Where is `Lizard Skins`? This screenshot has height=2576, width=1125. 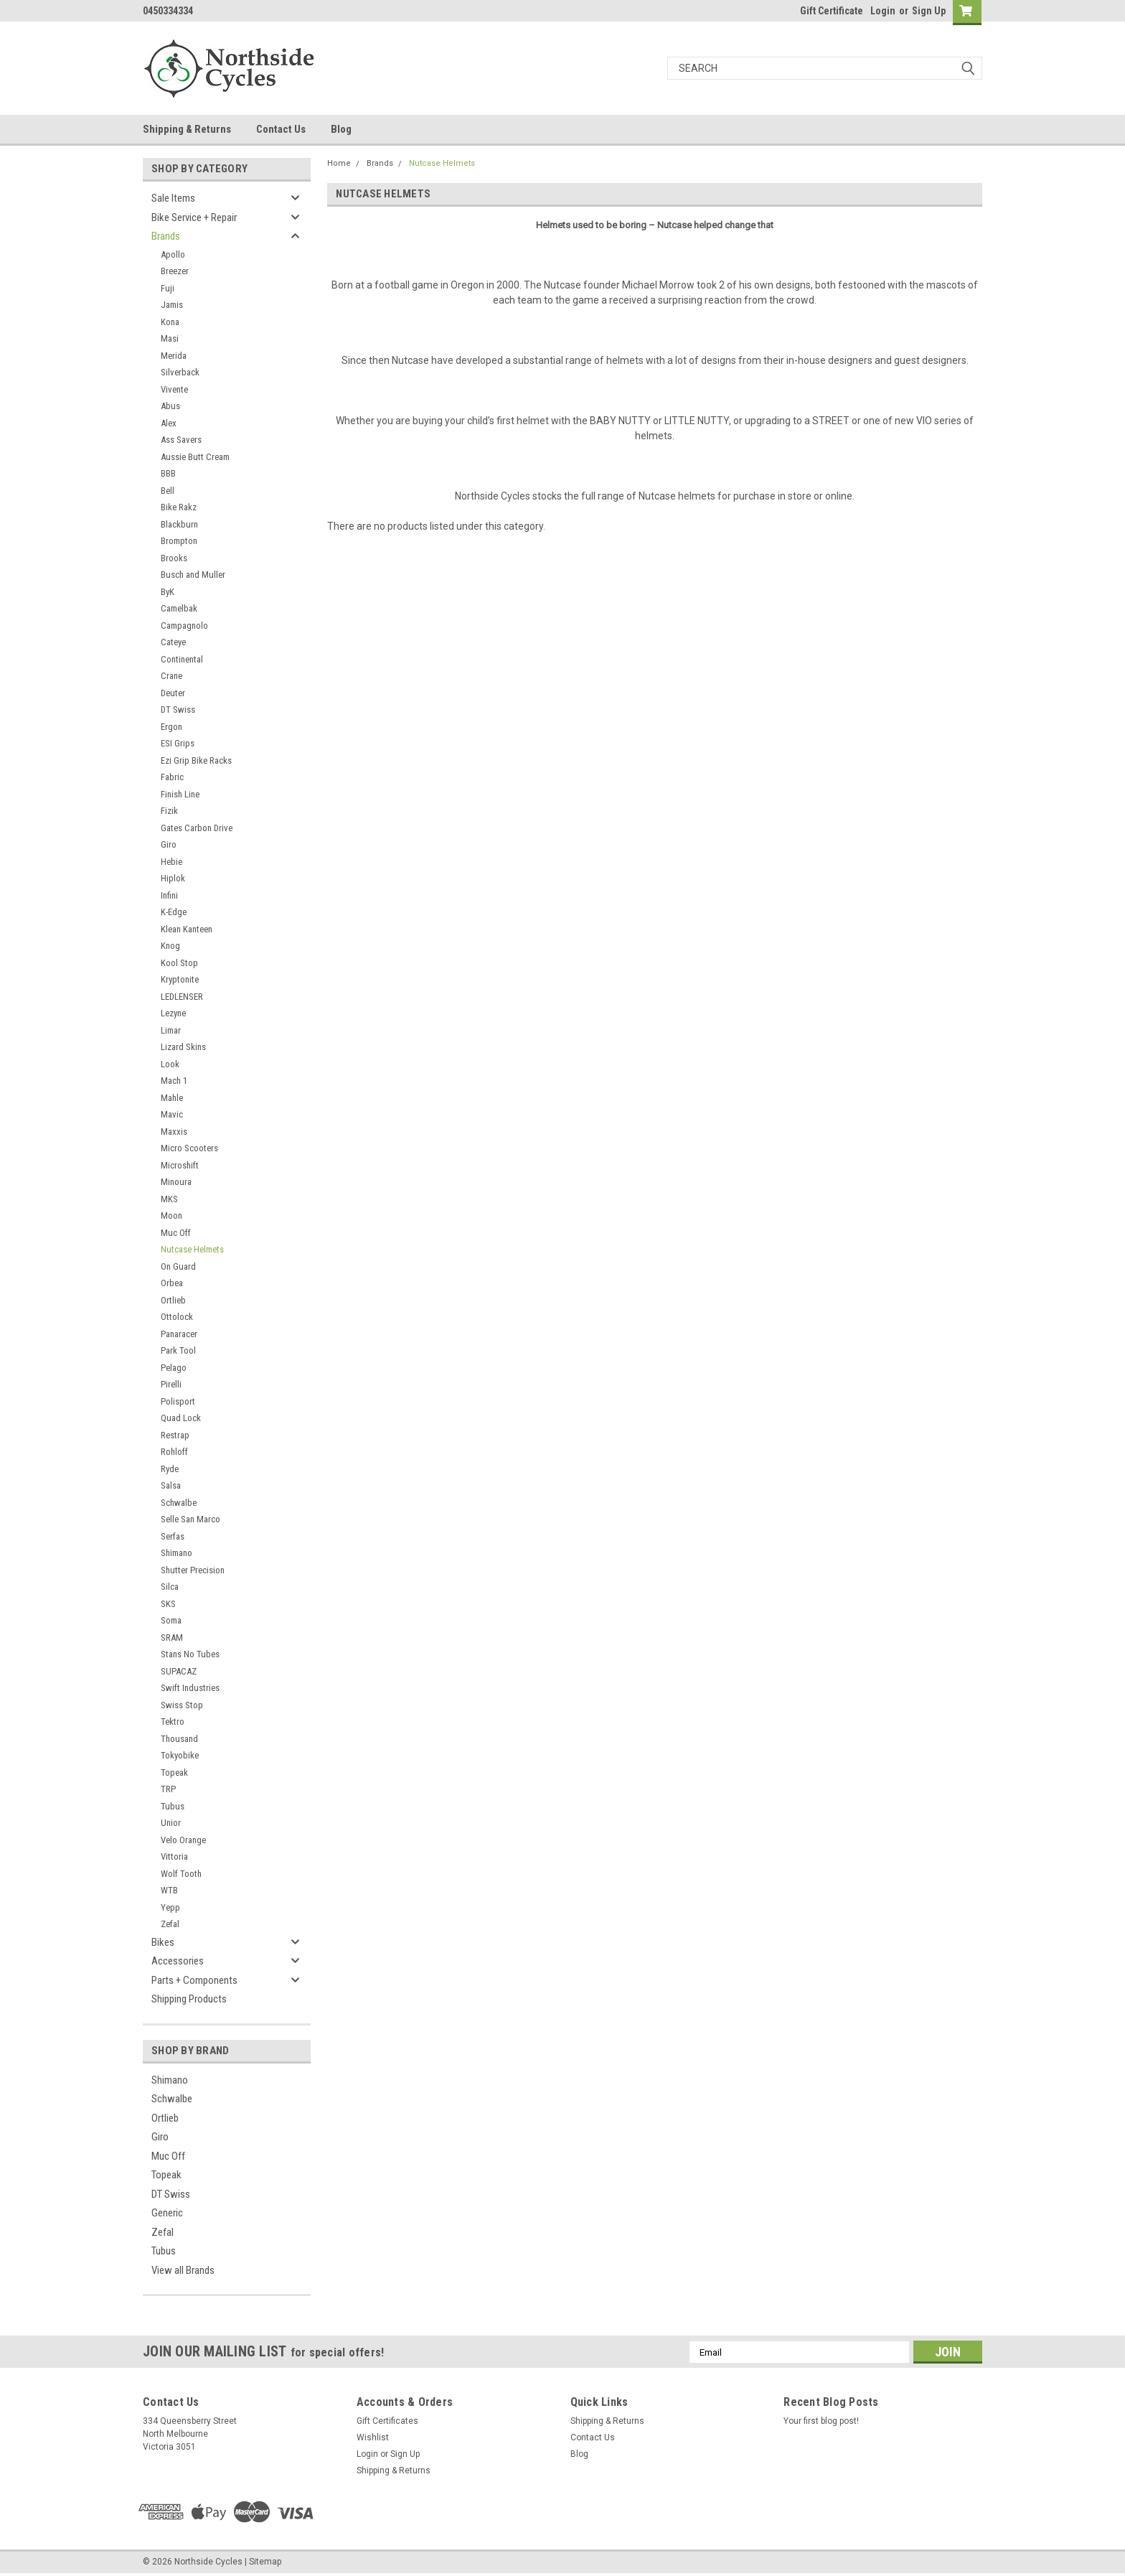
Lizard Skins is located at coordinates (183, 1046).